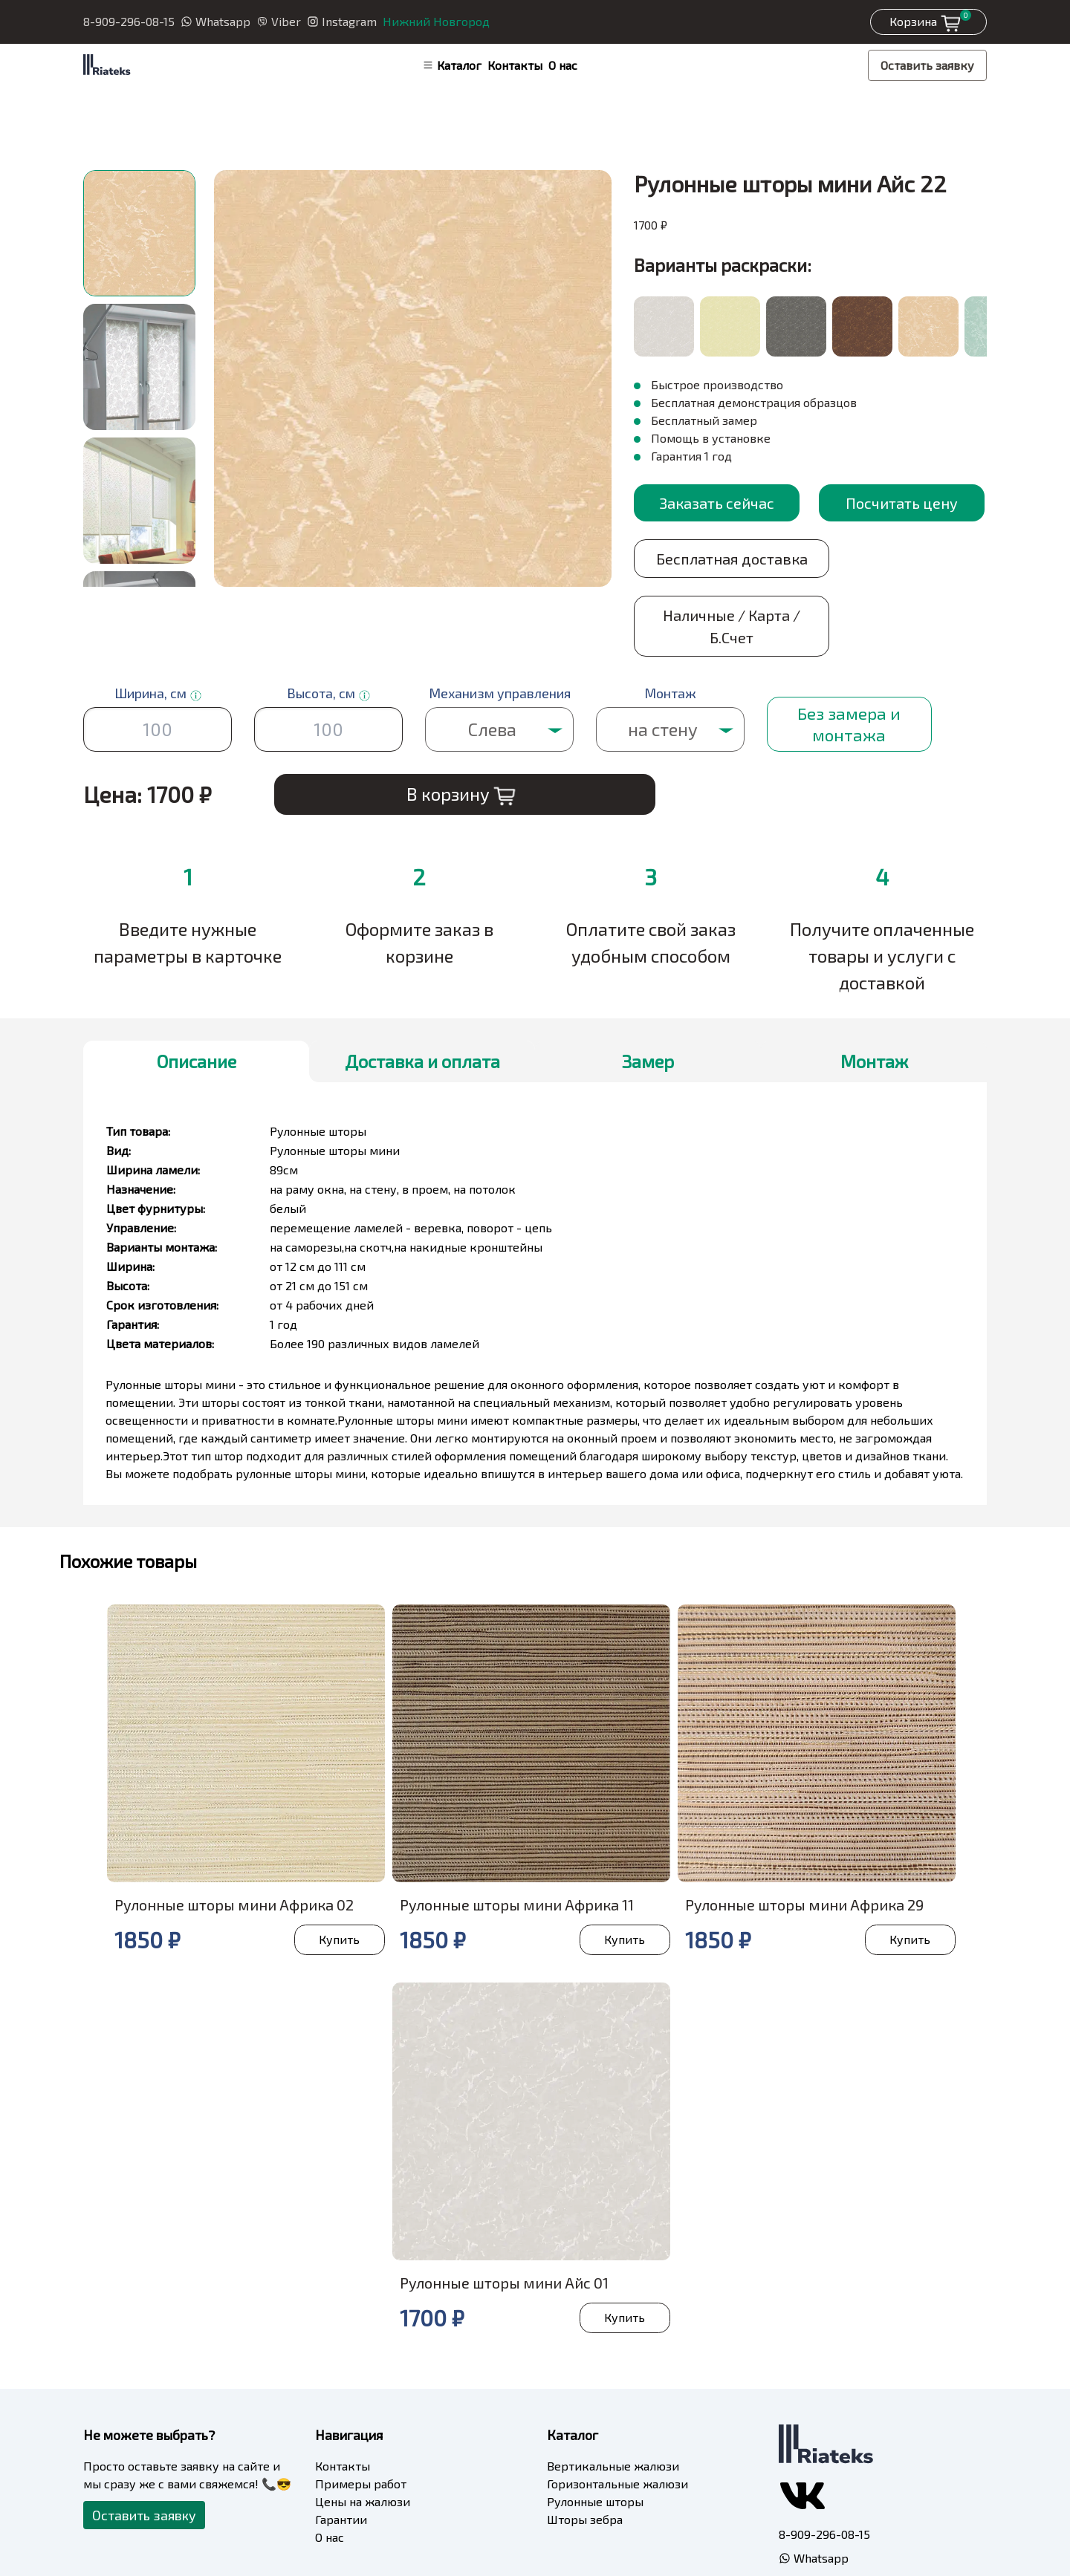 The image size is (1070, 2576). What do you see at coordinates (422, 1004) in the screenshot?
I see `Доставка и оплата` at bounding box center [422, 1004].